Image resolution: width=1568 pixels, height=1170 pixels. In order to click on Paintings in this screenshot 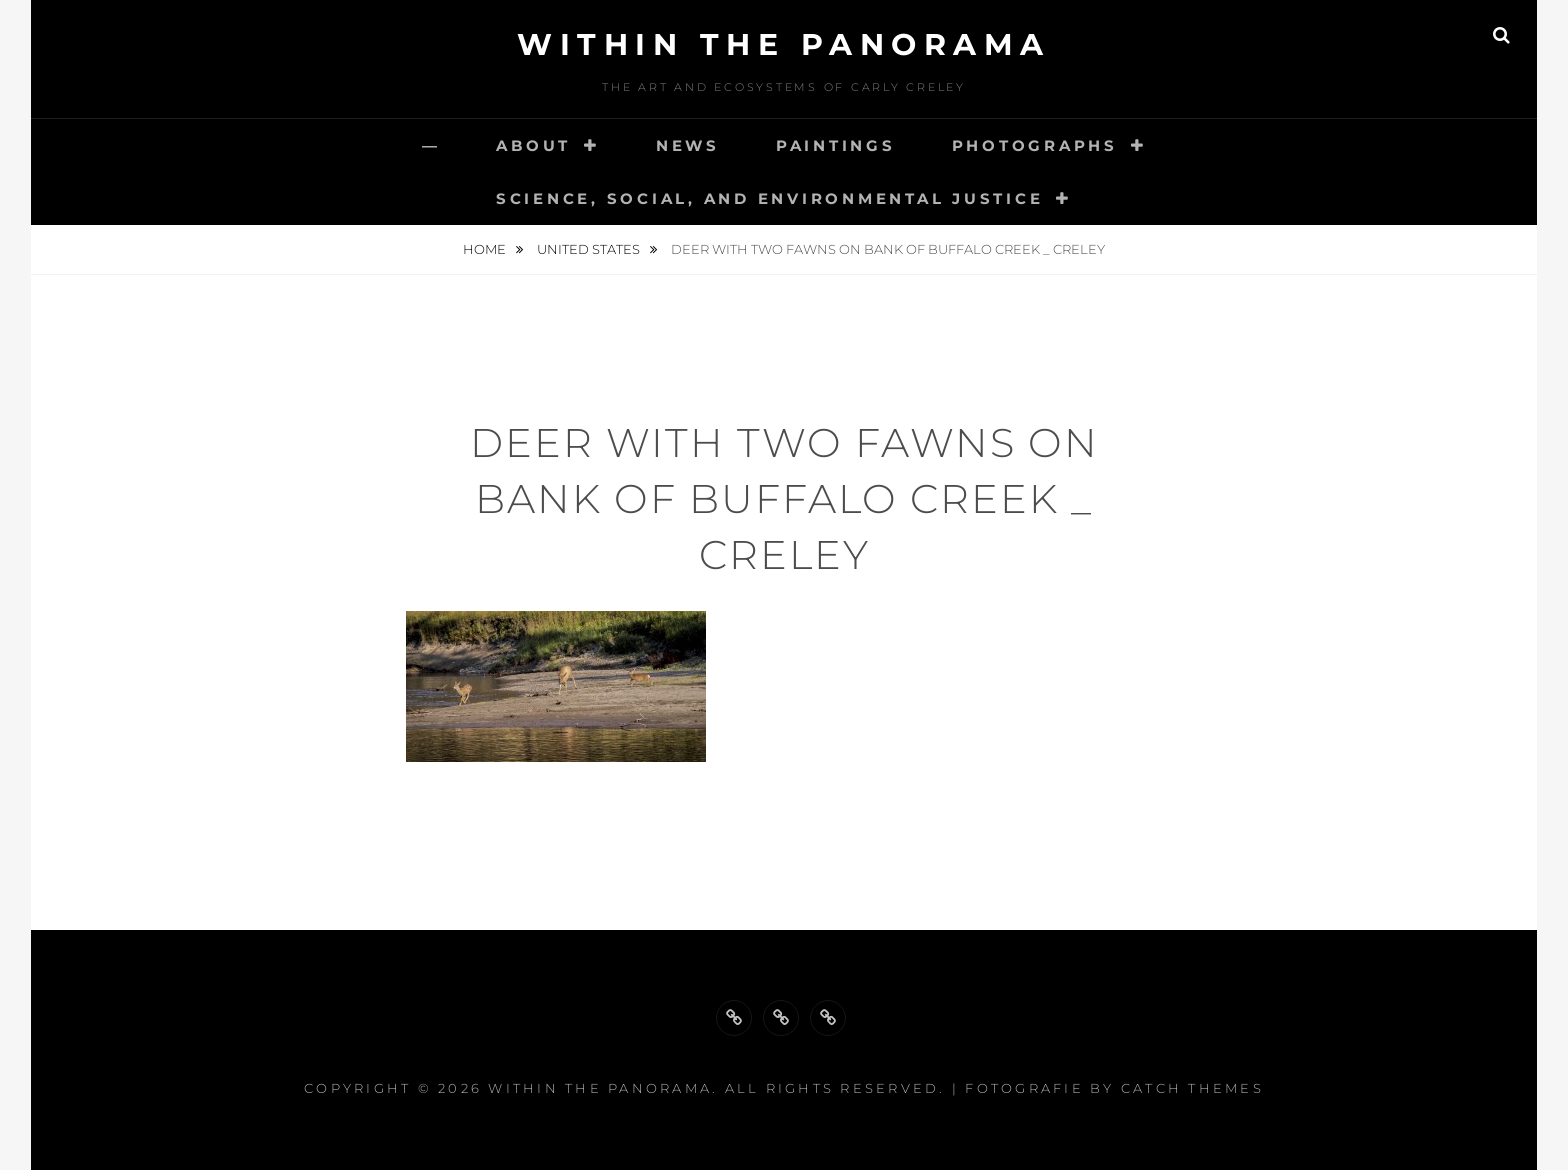, I will do `click(836, 145)`.